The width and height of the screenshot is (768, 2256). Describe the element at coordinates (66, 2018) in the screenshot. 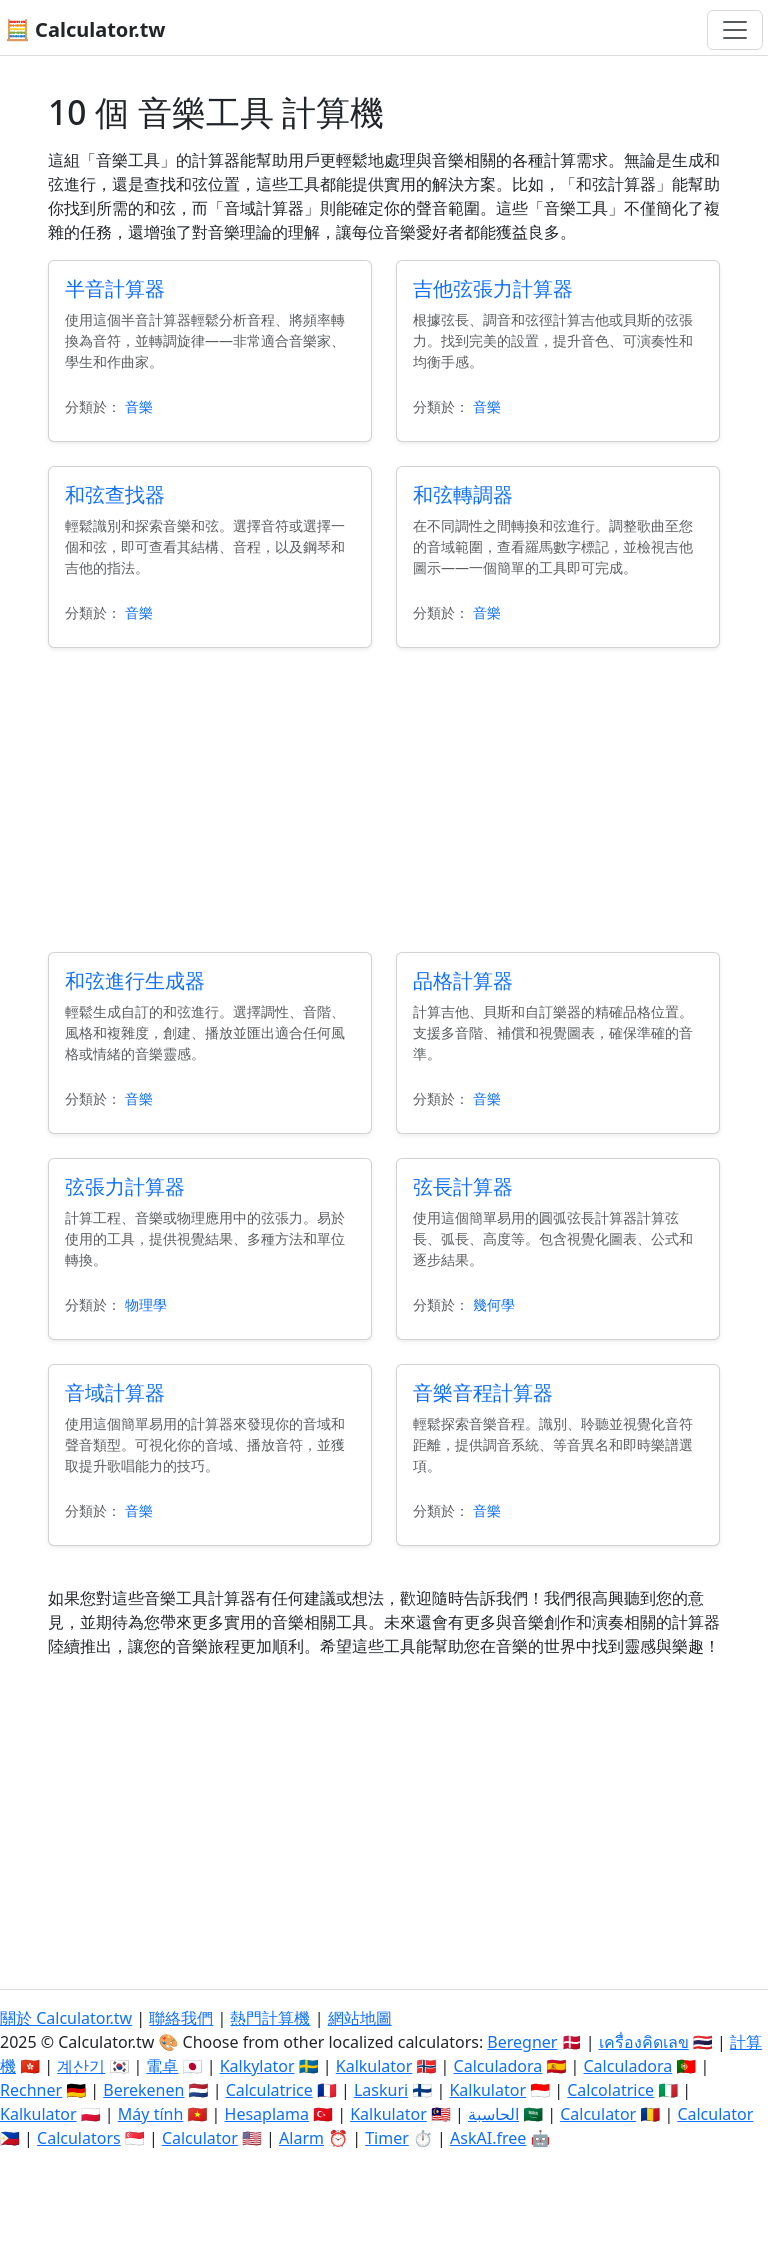

I see `關於 Calculator.tw` at that location.